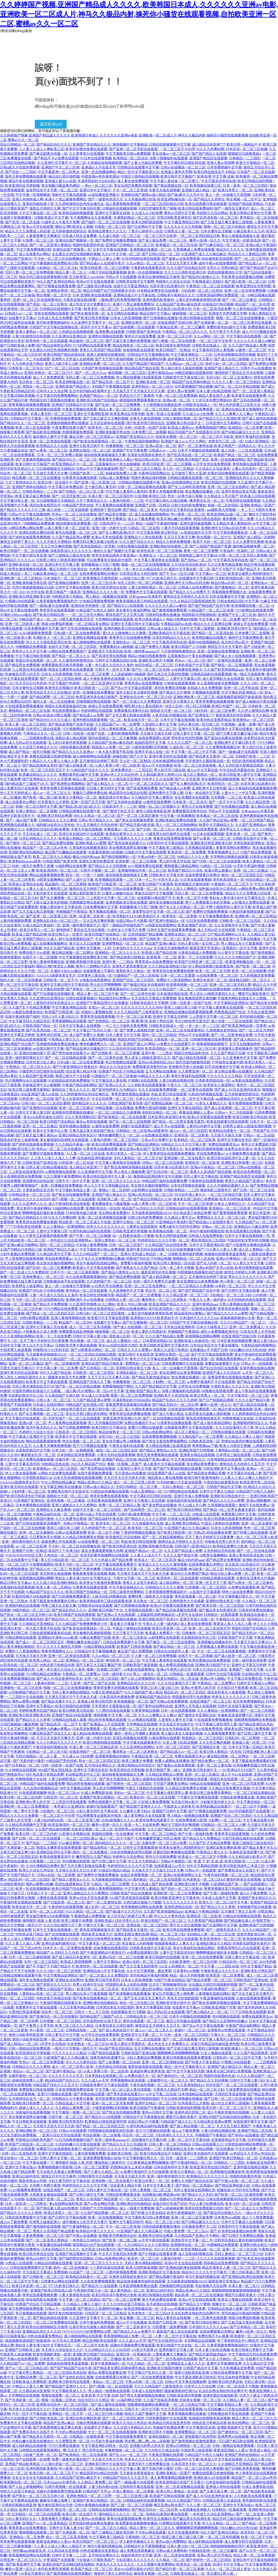 The height and width of the screenshot is (2576, 278). What do you see at coordinates (88, 605) in the screenshot?
I see `亚洲综合另类激情一区` at bounding box center [88, 605].